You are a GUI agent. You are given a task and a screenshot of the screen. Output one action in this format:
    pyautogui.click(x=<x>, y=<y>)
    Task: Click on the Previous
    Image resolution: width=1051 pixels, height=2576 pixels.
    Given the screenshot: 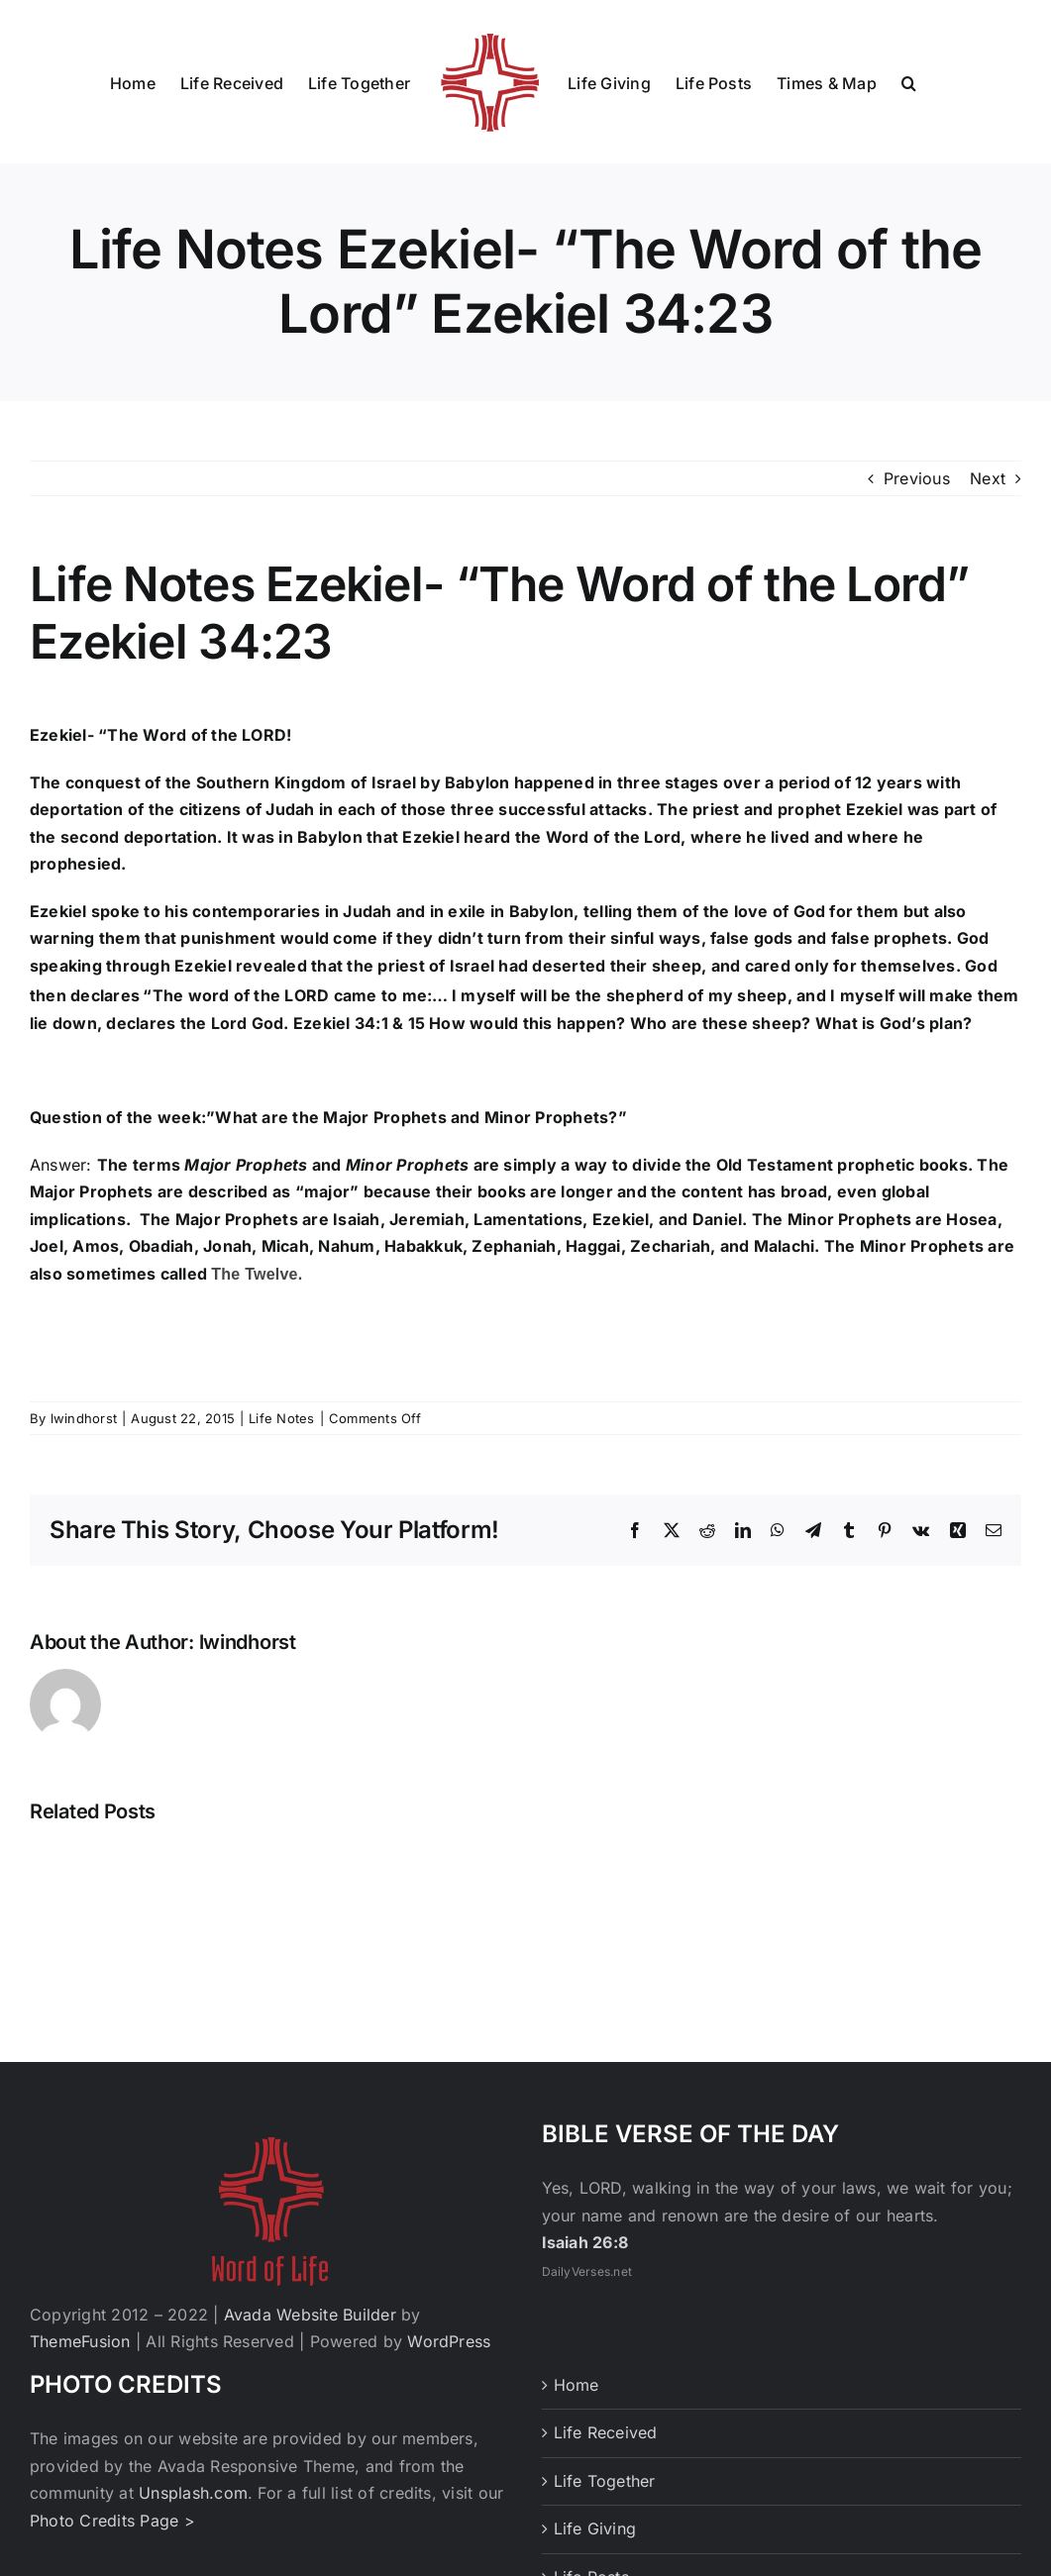 What is the action you would take?
    pyautogui.click(x=917, y=478)
    